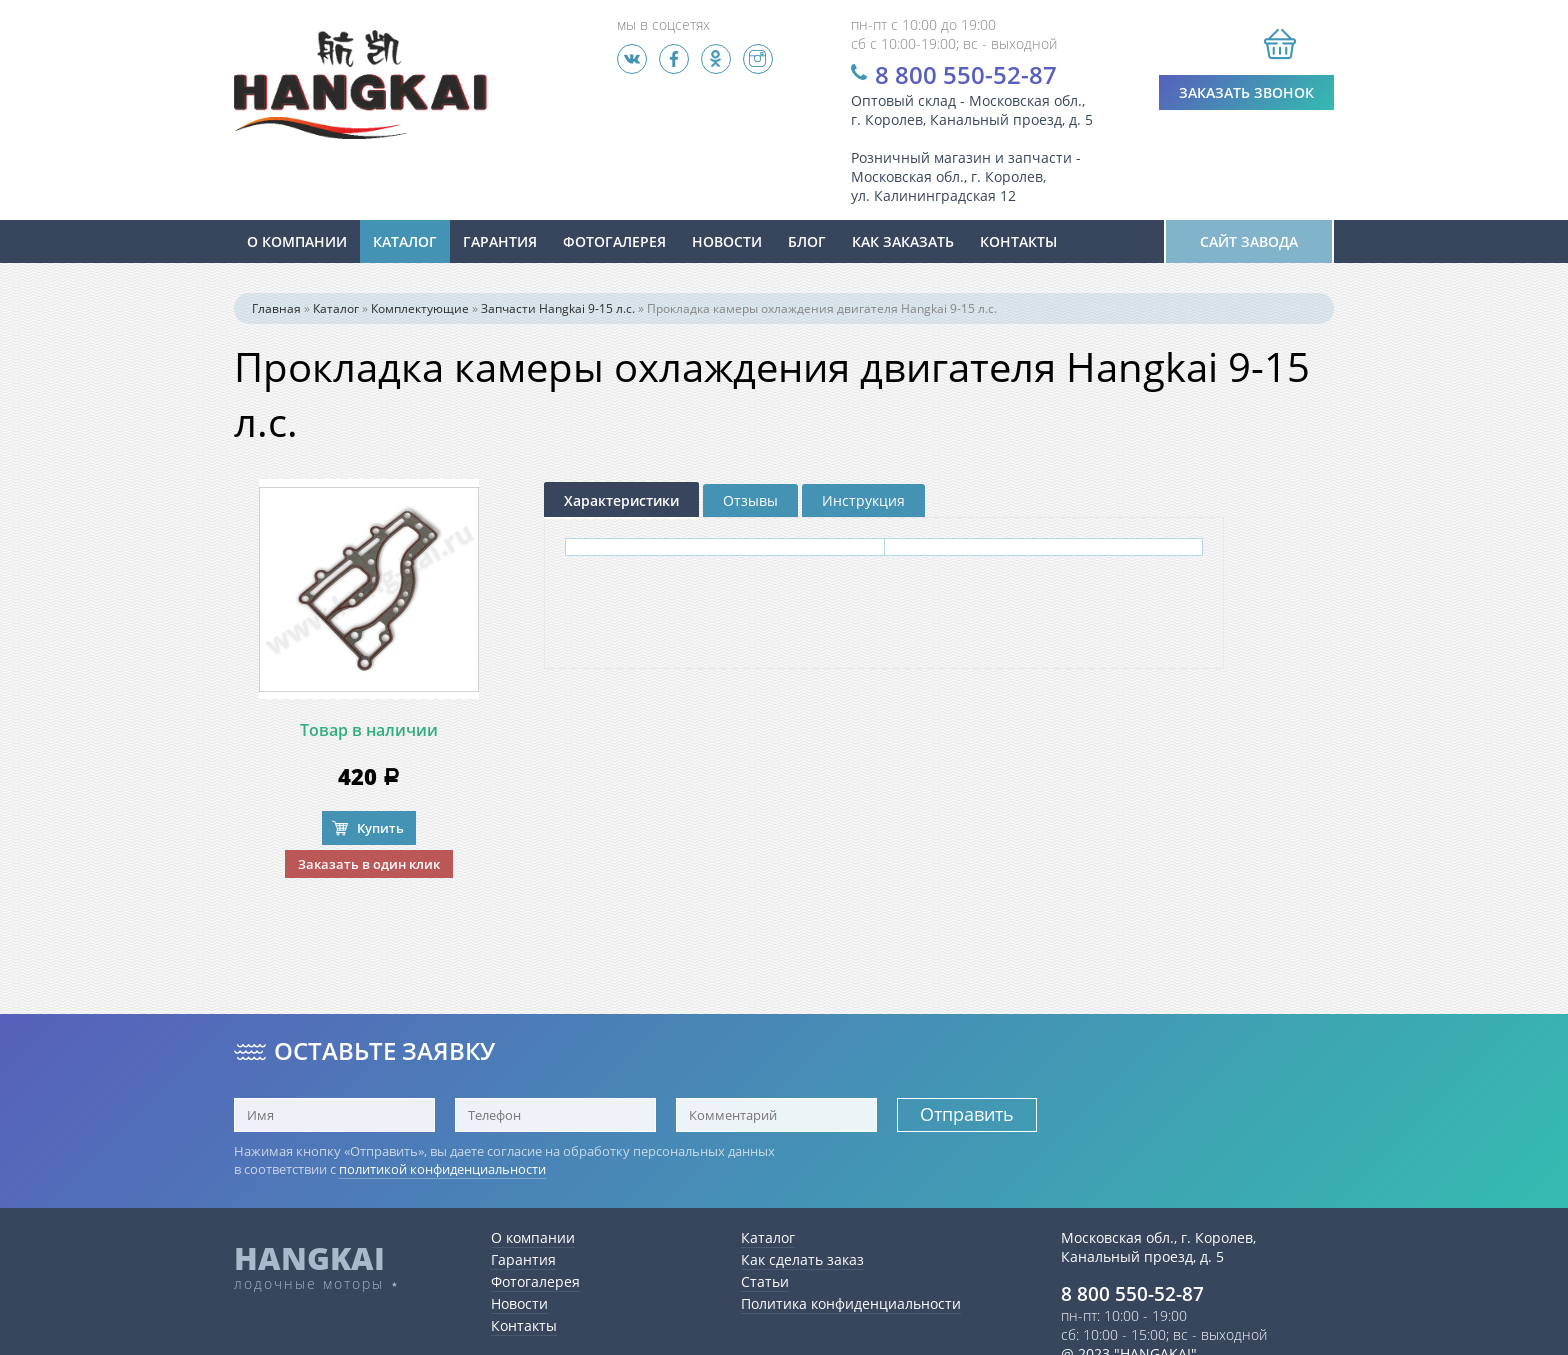  I want to click on политикой конфиденциальности, so click(442, 1169).